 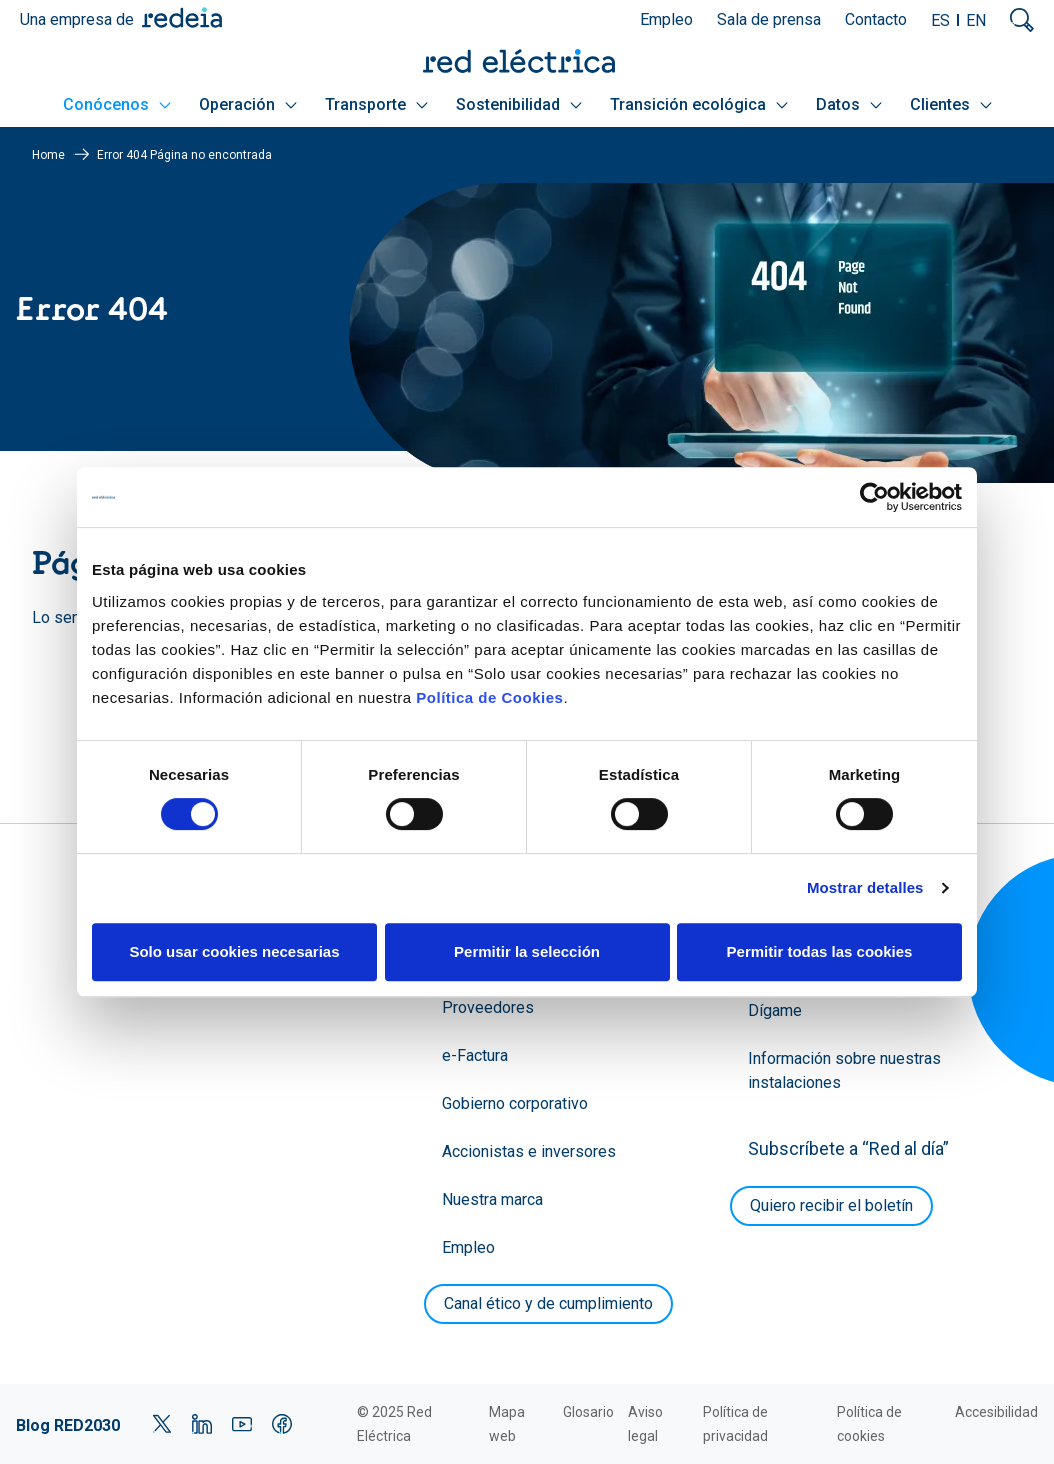 I want to click on Operación, so click(x=248, y=104).